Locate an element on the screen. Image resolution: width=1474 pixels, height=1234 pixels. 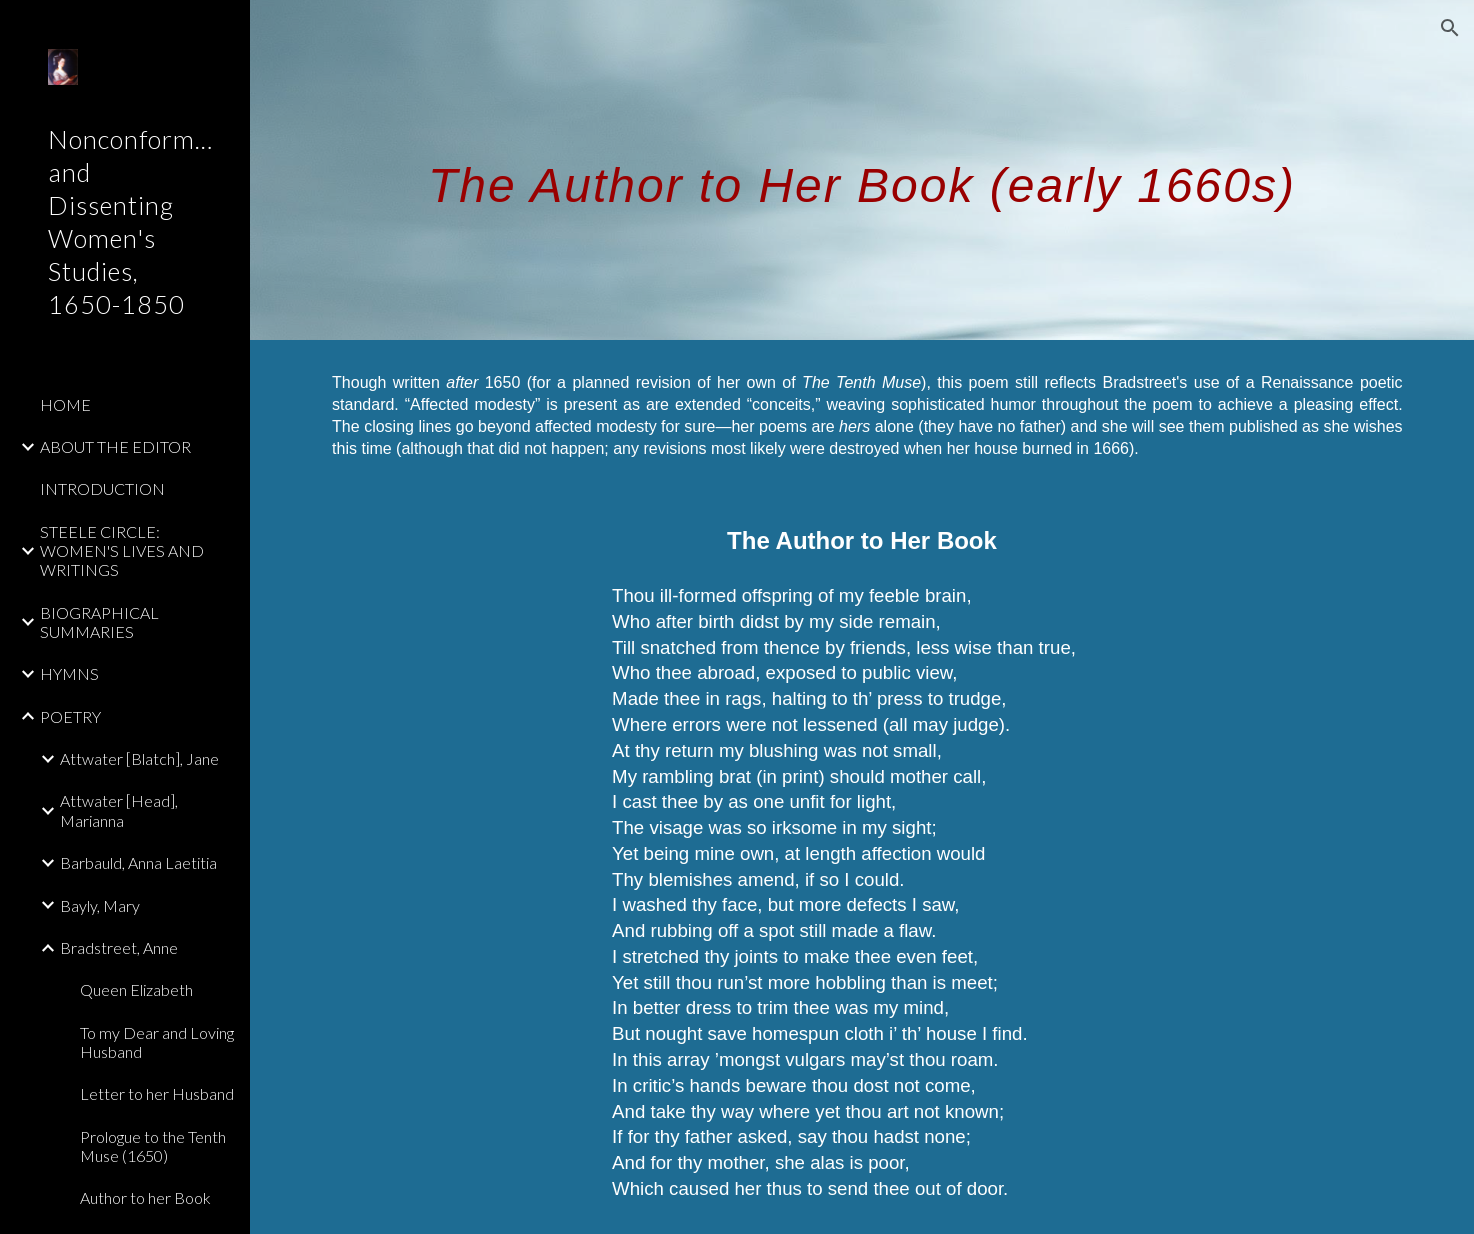
HYMNS [link] is located at coordinates (69, 673).